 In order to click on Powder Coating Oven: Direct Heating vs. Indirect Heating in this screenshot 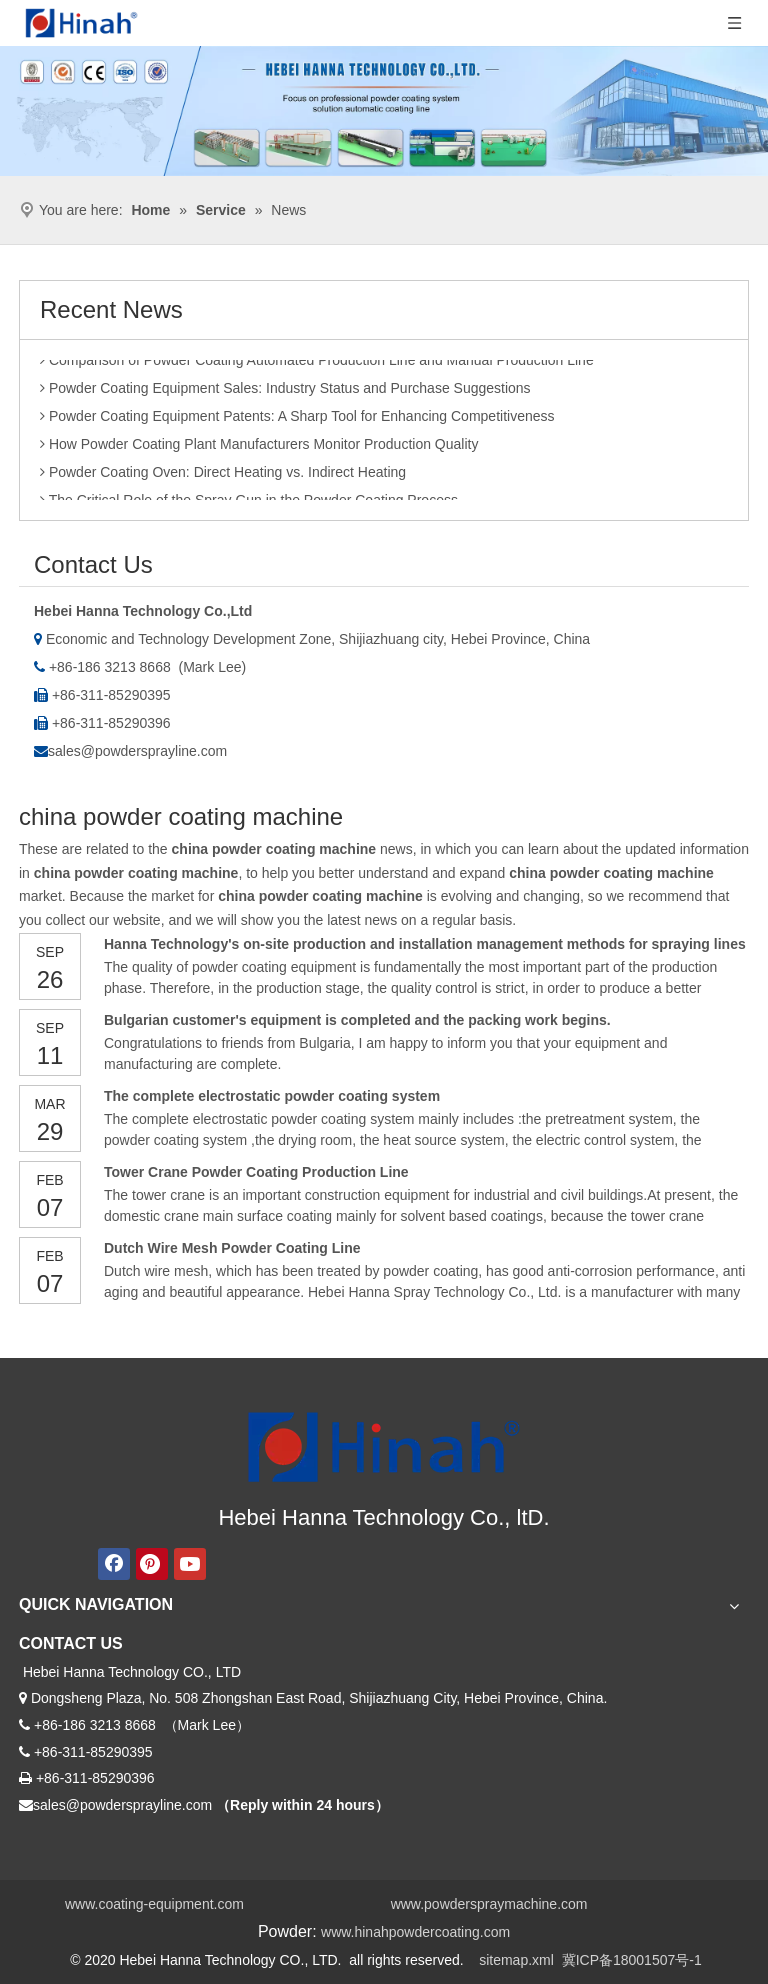, I will do `click(223, 476)`.